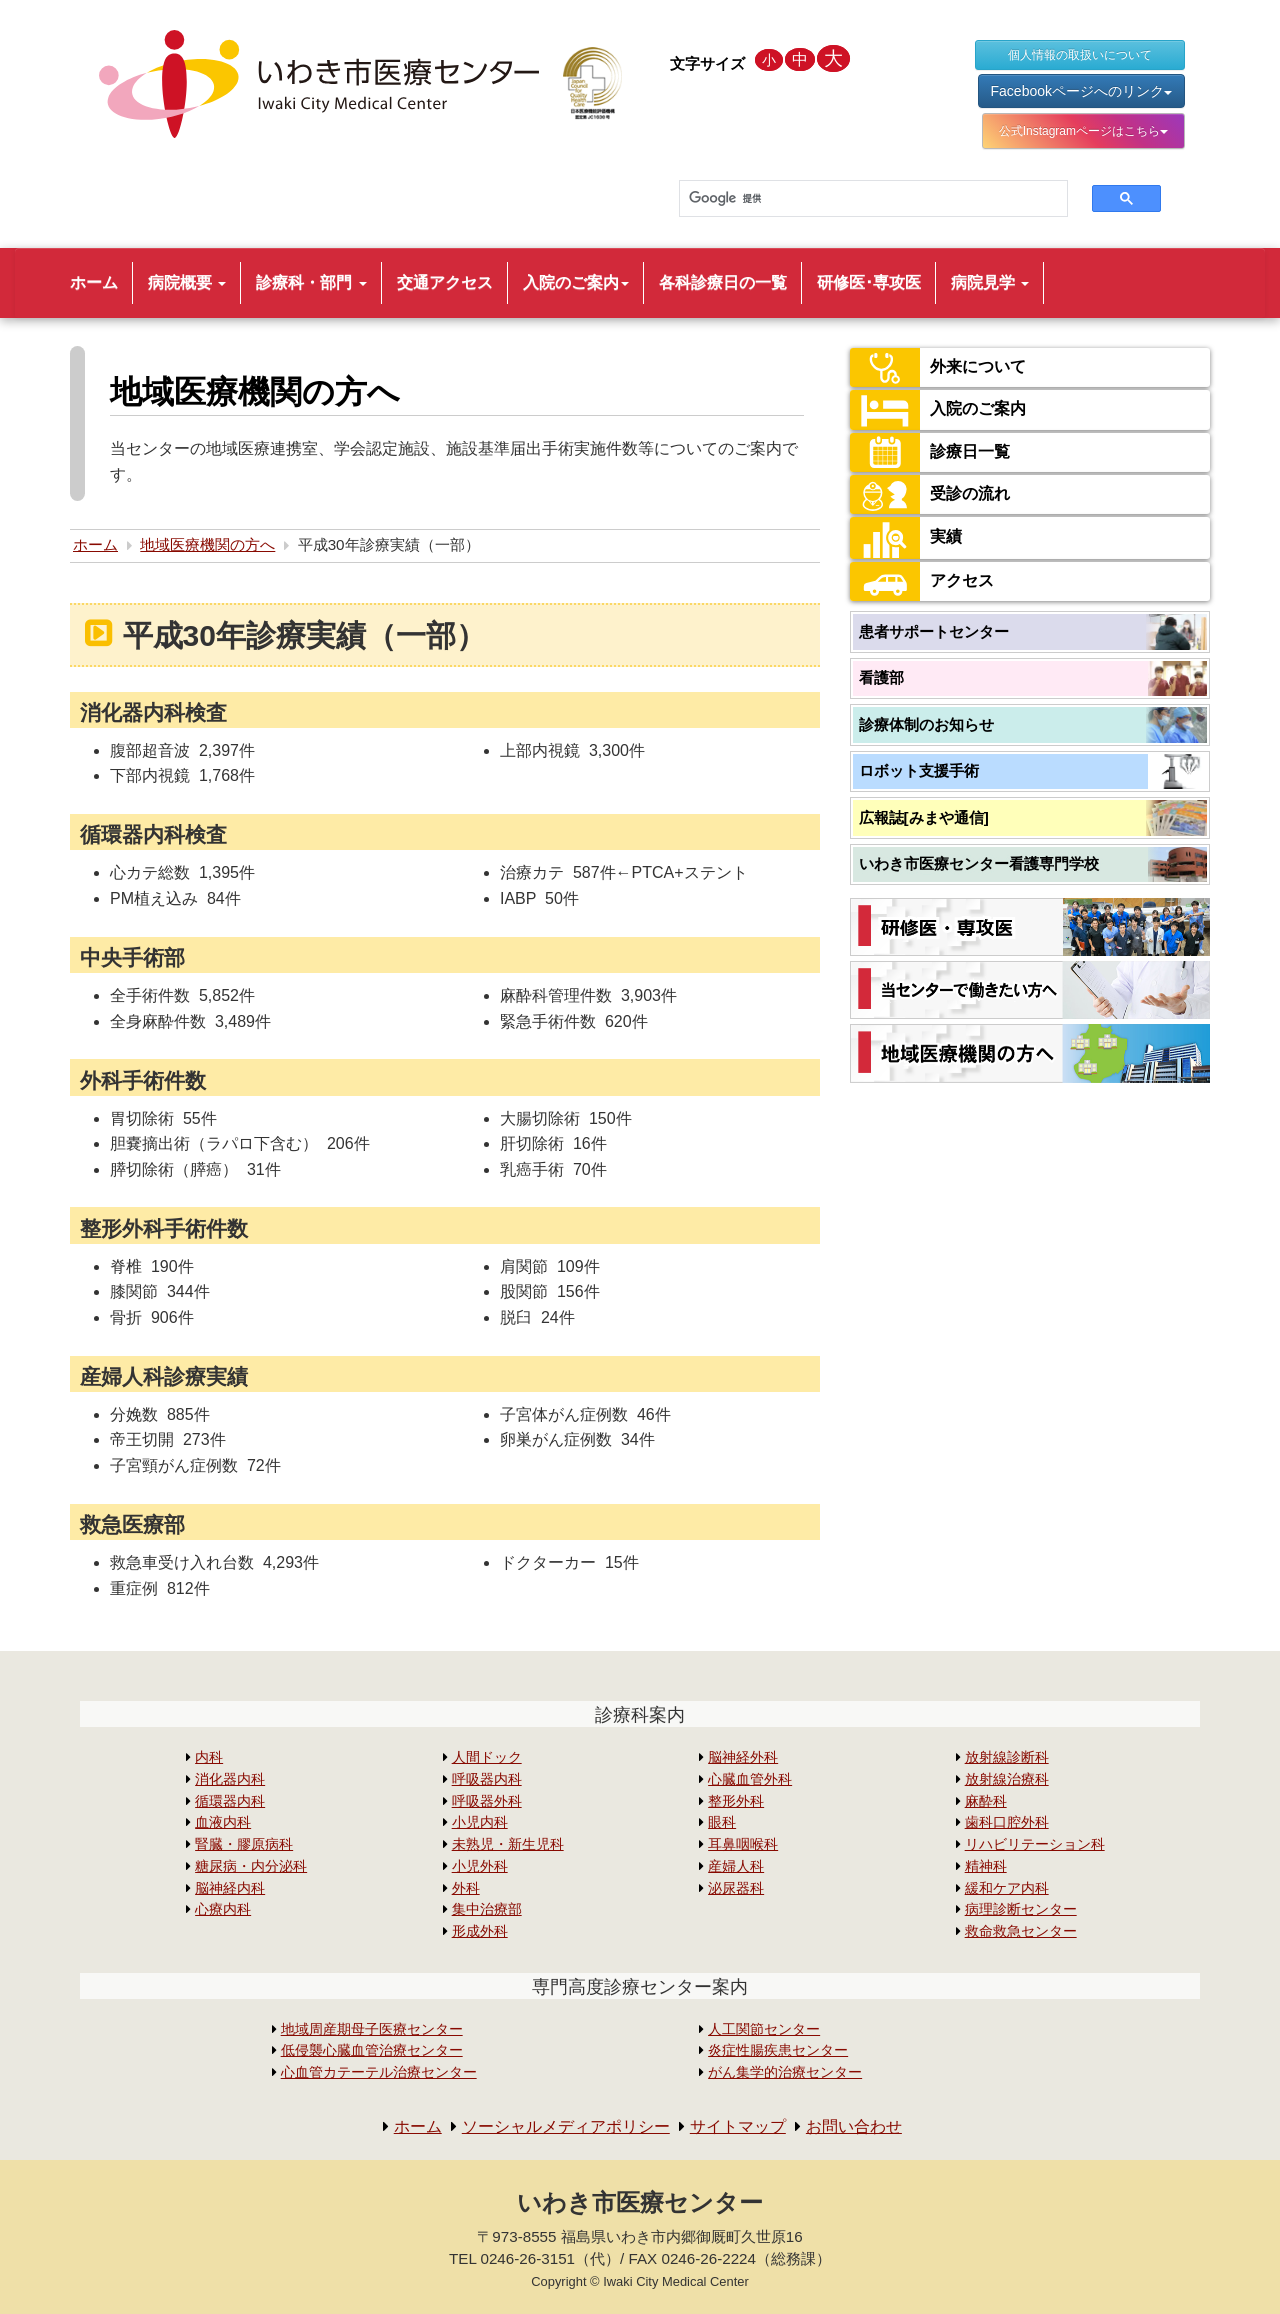 Image resolution: width=1280 pixels, height=2314 pixels. I want to click on 病院見学, so click(990, 282).